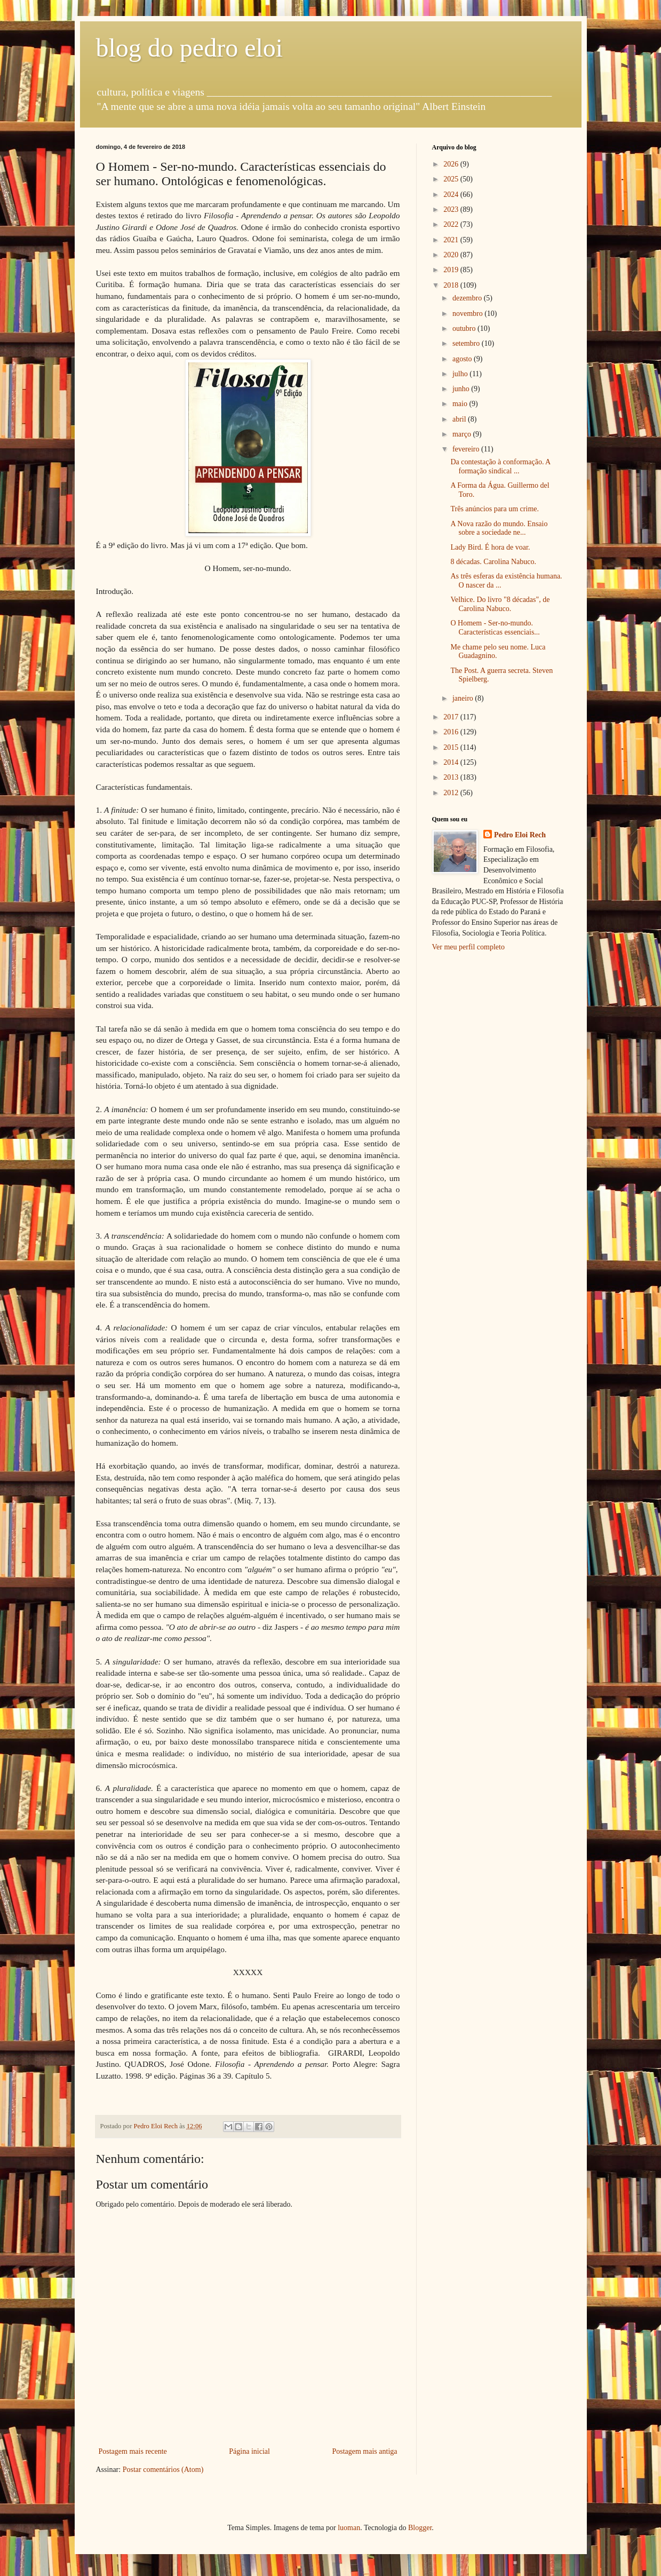  Describe the element at coordinates (462, 434) in the screenshot. I see `março` at that location.